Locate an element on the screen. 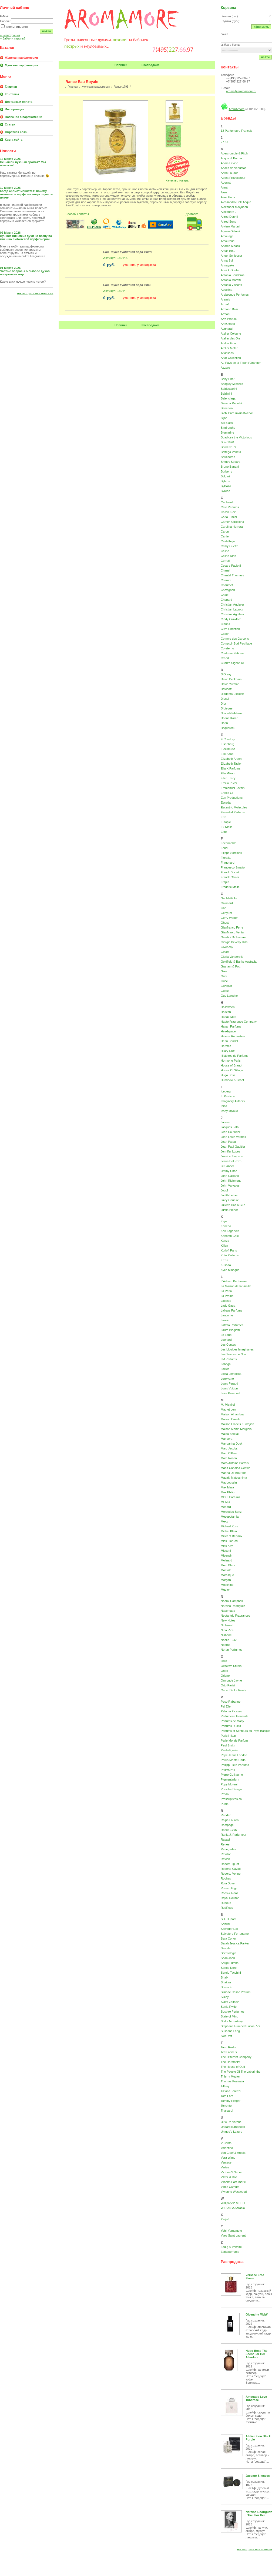  AromAmore is located at coordinates (237, 109).